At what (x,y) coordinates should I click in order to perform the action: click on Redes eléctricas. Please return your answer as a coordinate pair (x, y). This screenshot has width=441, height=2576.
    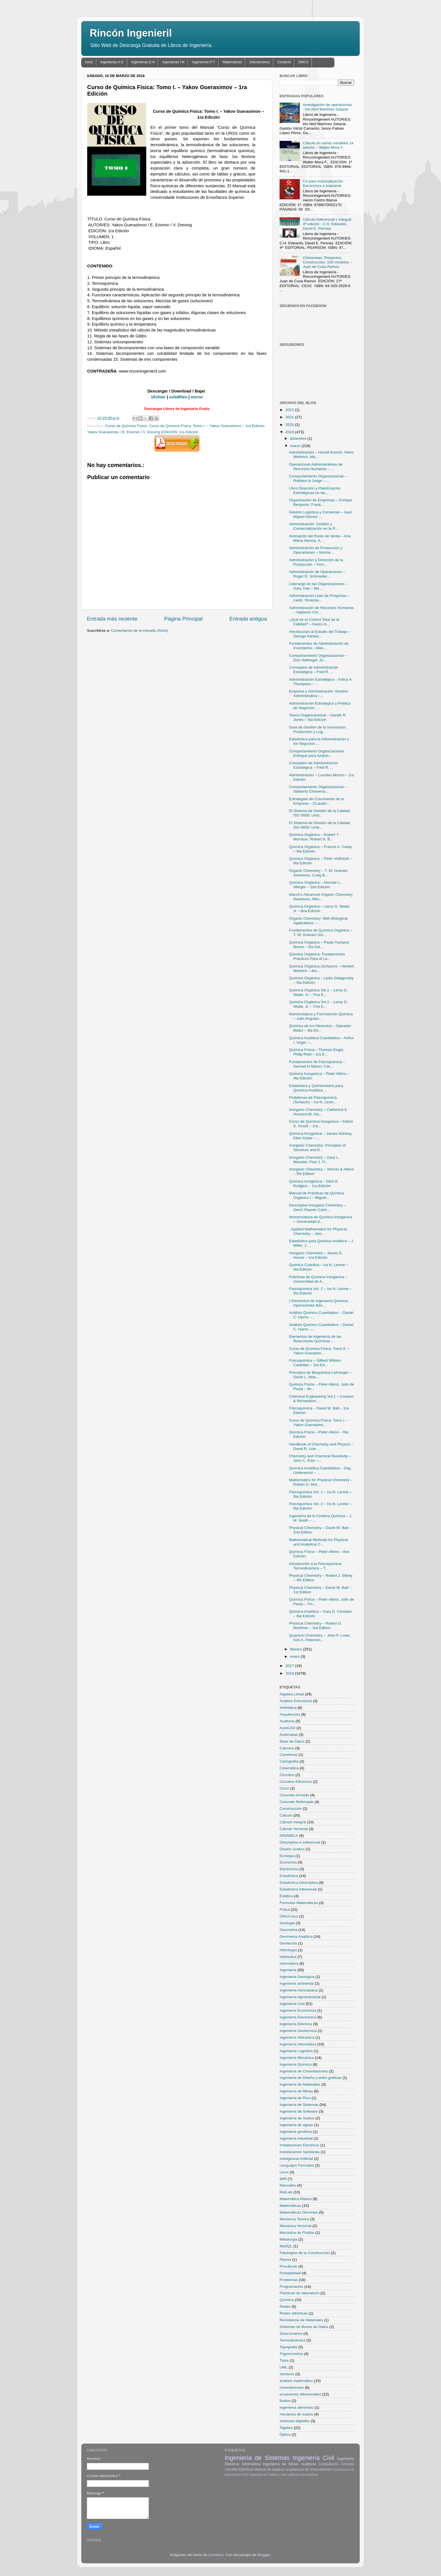
    Looking at the image, I should click on (294, 2313).